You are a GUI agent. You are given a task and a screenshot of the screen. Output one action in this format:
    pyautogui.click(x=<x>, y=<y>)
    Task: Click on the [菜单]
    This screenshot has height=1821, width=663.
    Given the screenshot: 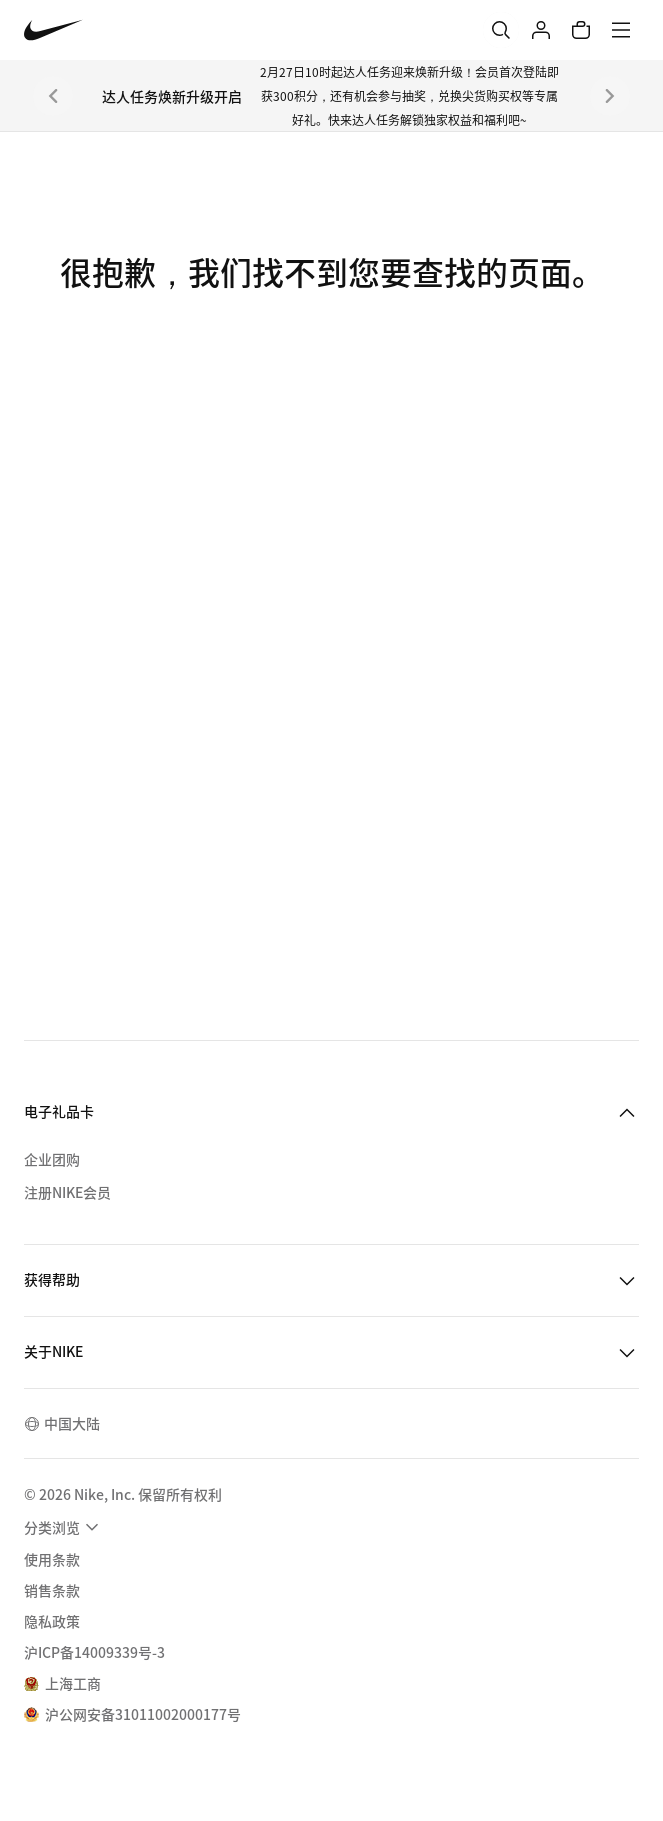 What is the action you would take?
    pyautogui.click(x=621, y=30)
    